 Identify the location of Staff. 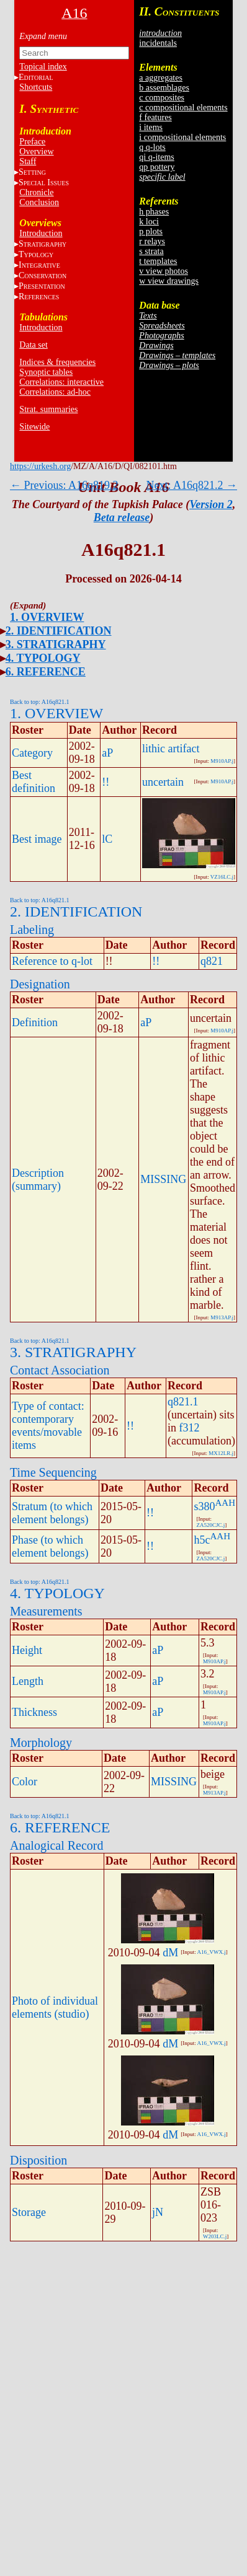
(27, 161).